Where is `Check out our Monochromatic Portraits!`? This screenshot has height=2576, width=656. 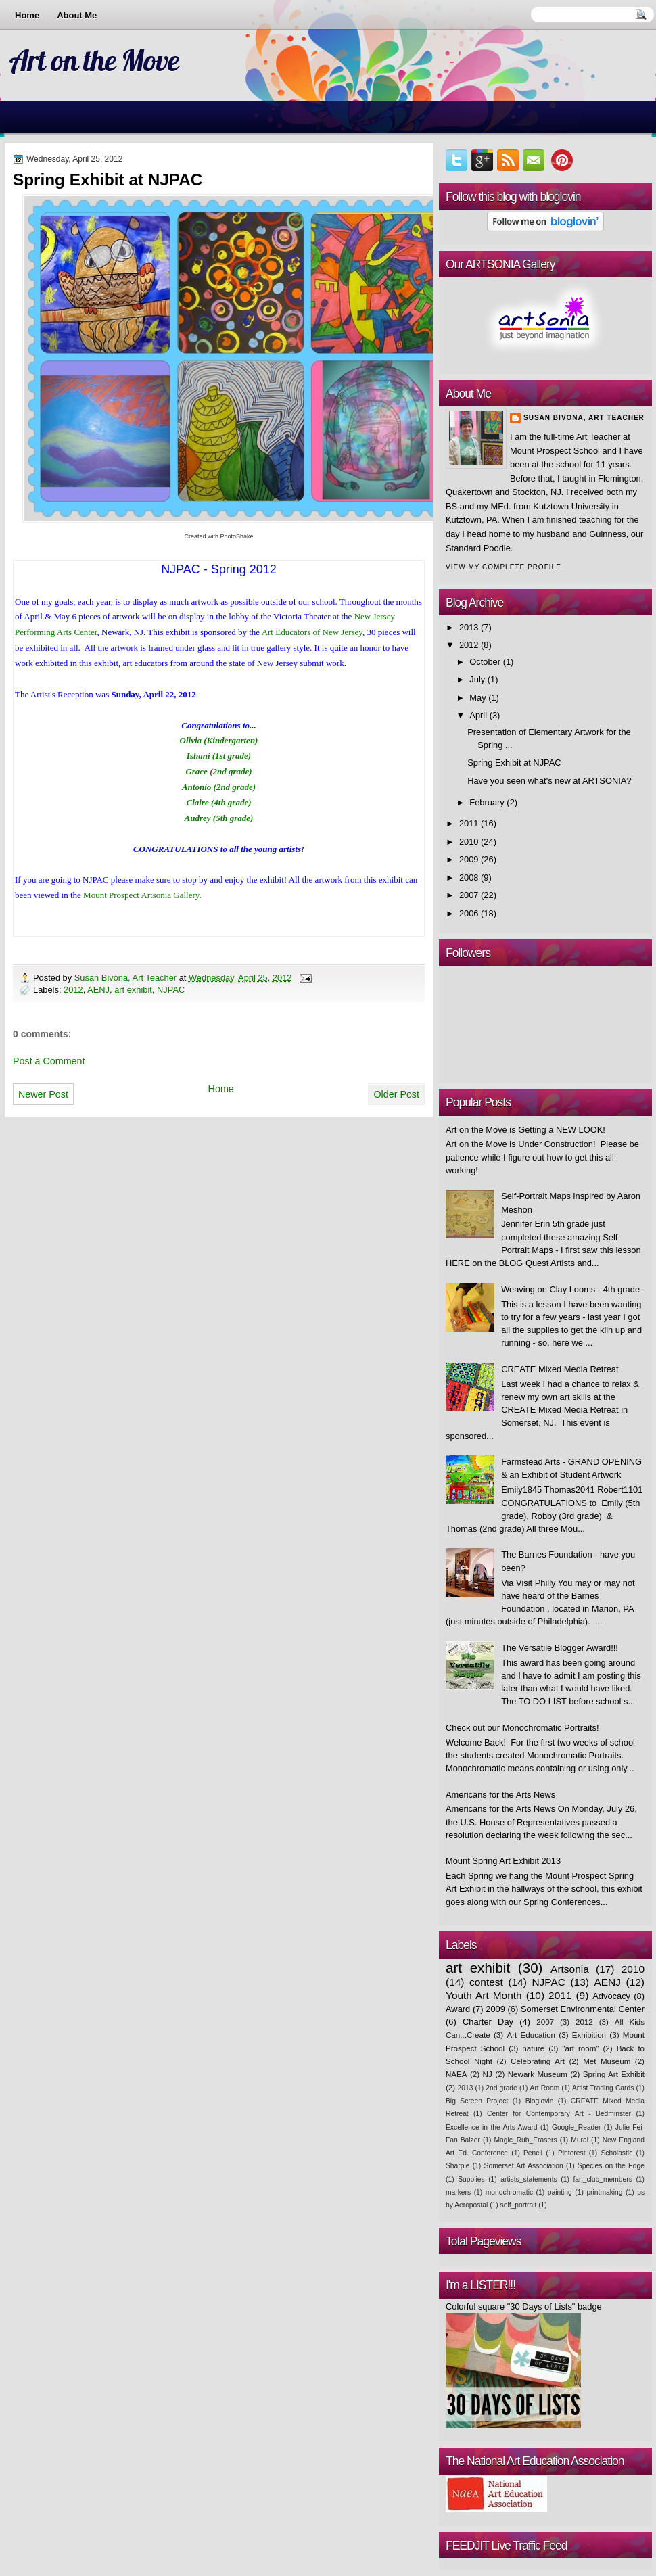 Check out our Monochromatic Portraits! is located at coordinates (522, 1728).